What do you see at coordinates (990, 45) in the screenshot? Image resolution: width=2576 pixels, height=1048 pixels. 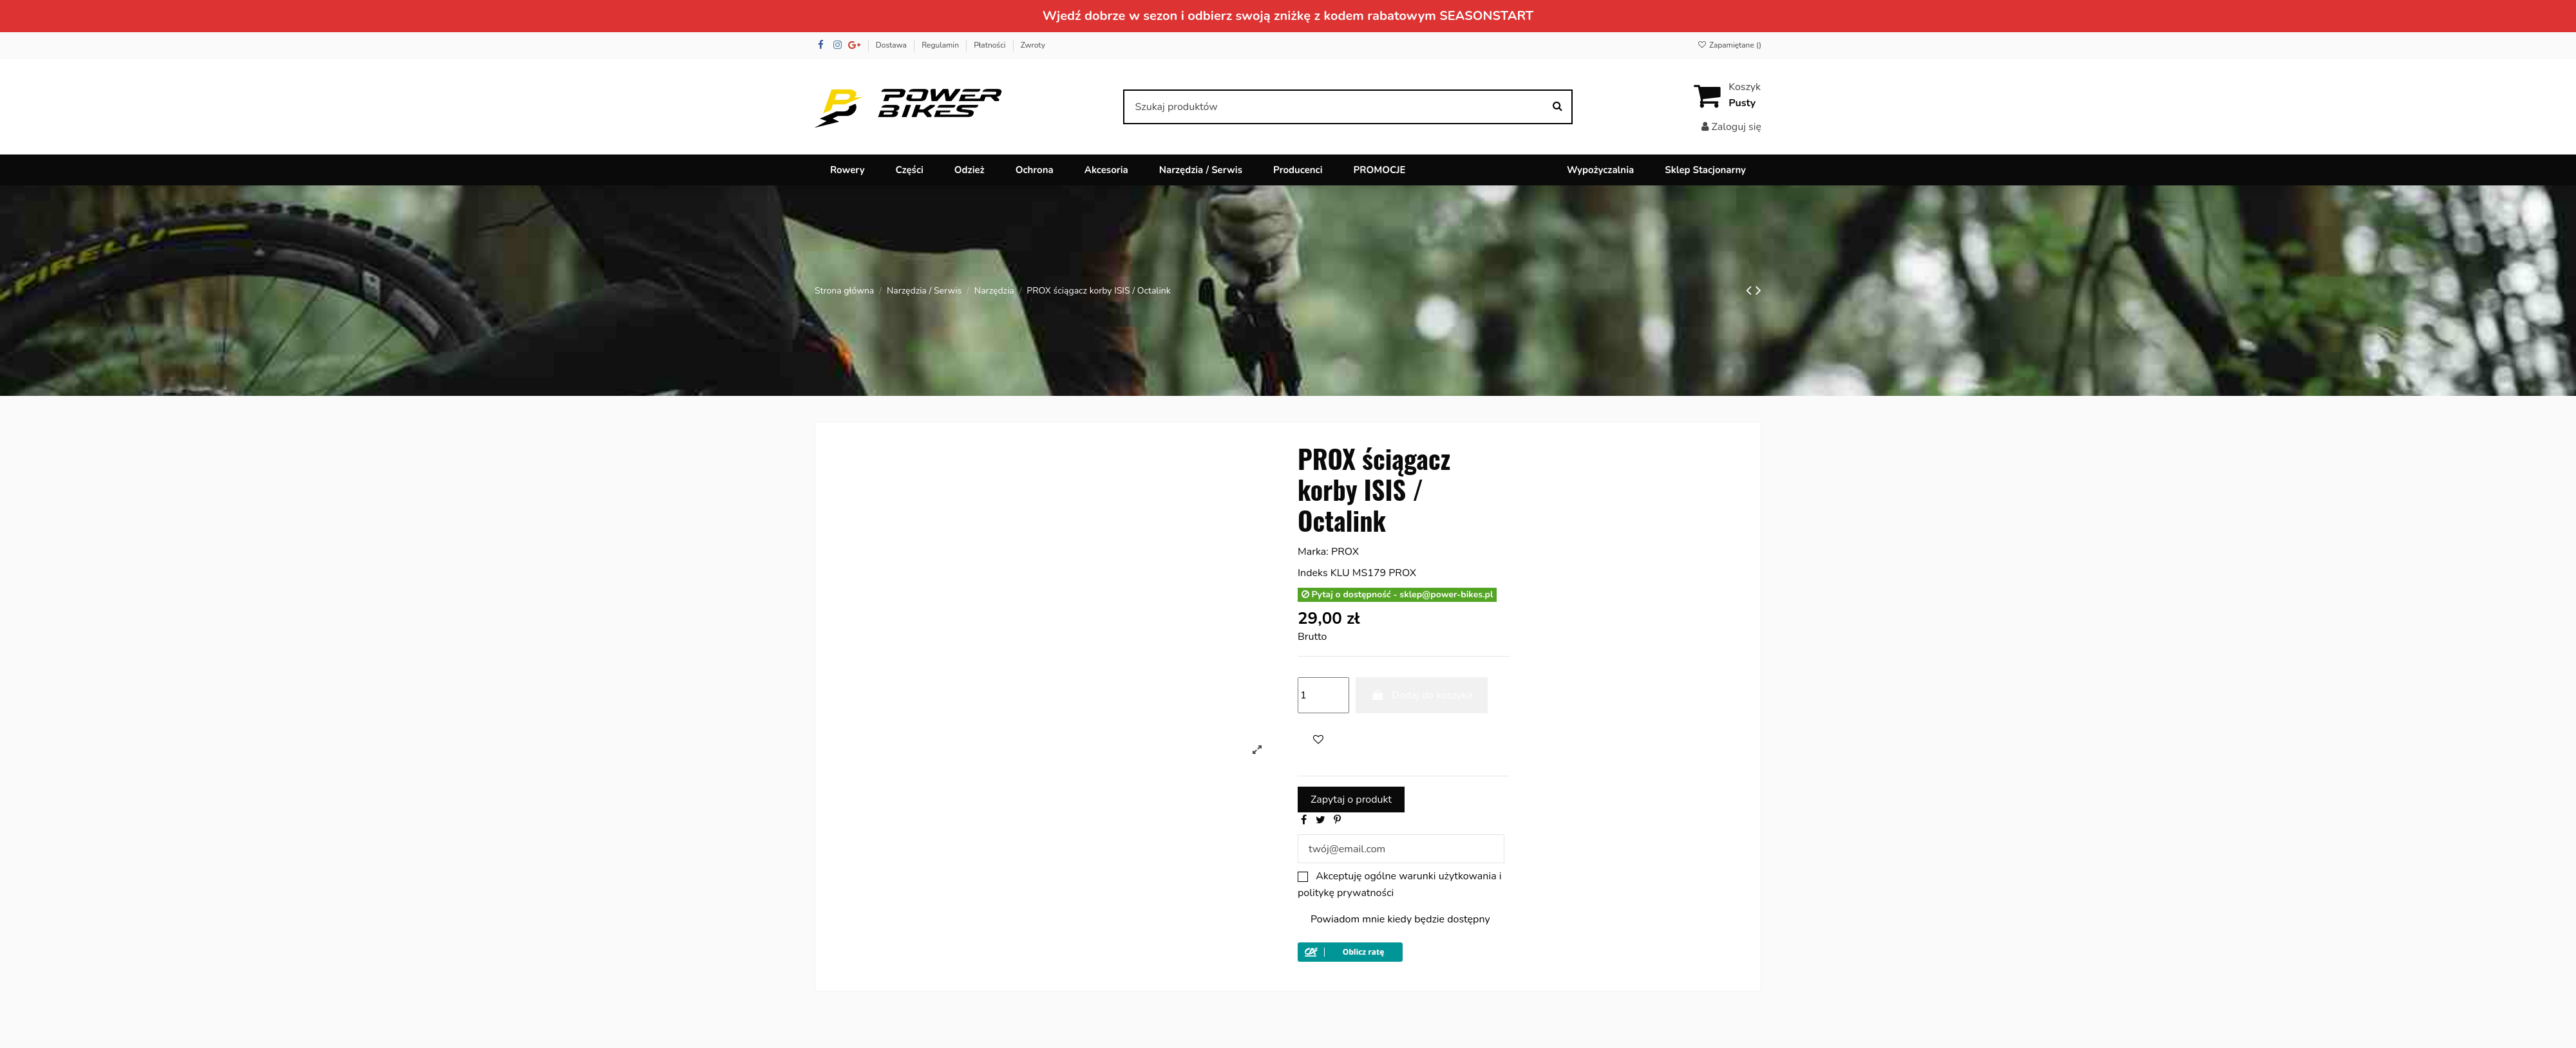 I see `Płatności` at bounding box center [990, 45].